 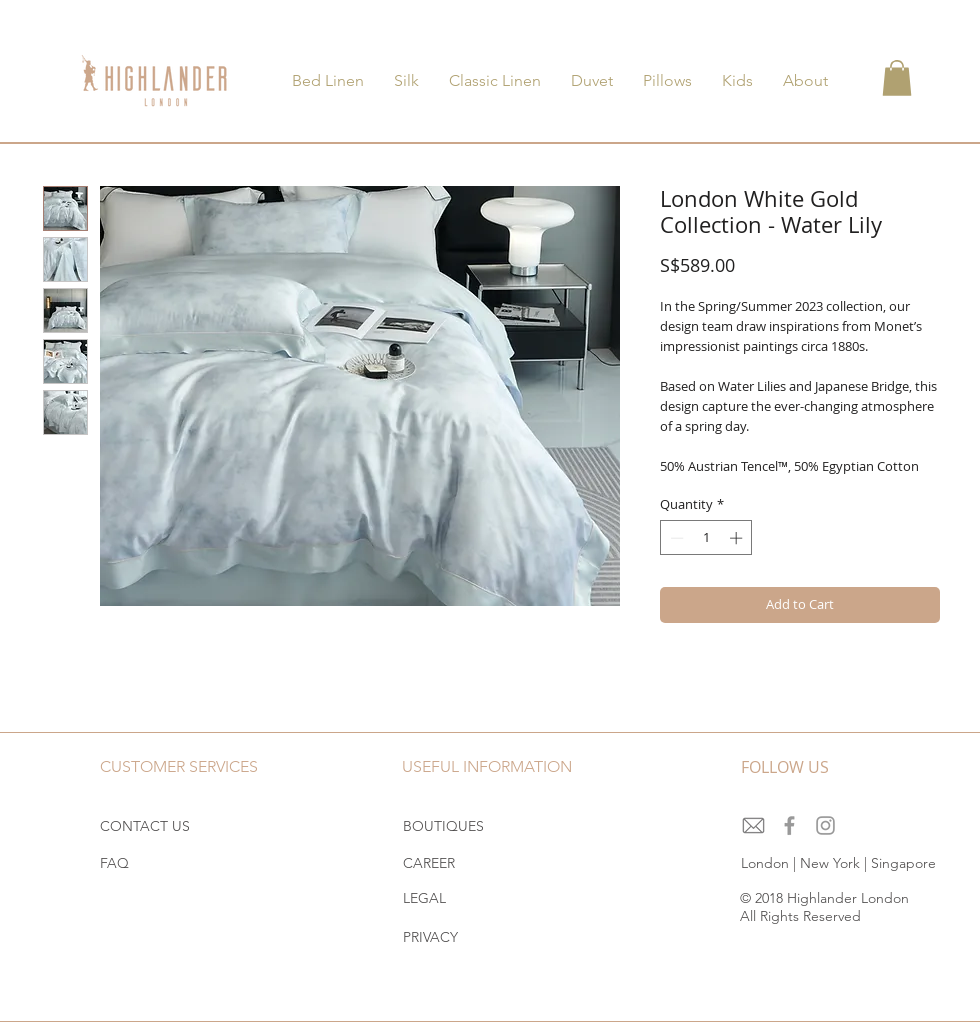 I want to click on [Decrement], so click(x=675, y=538).